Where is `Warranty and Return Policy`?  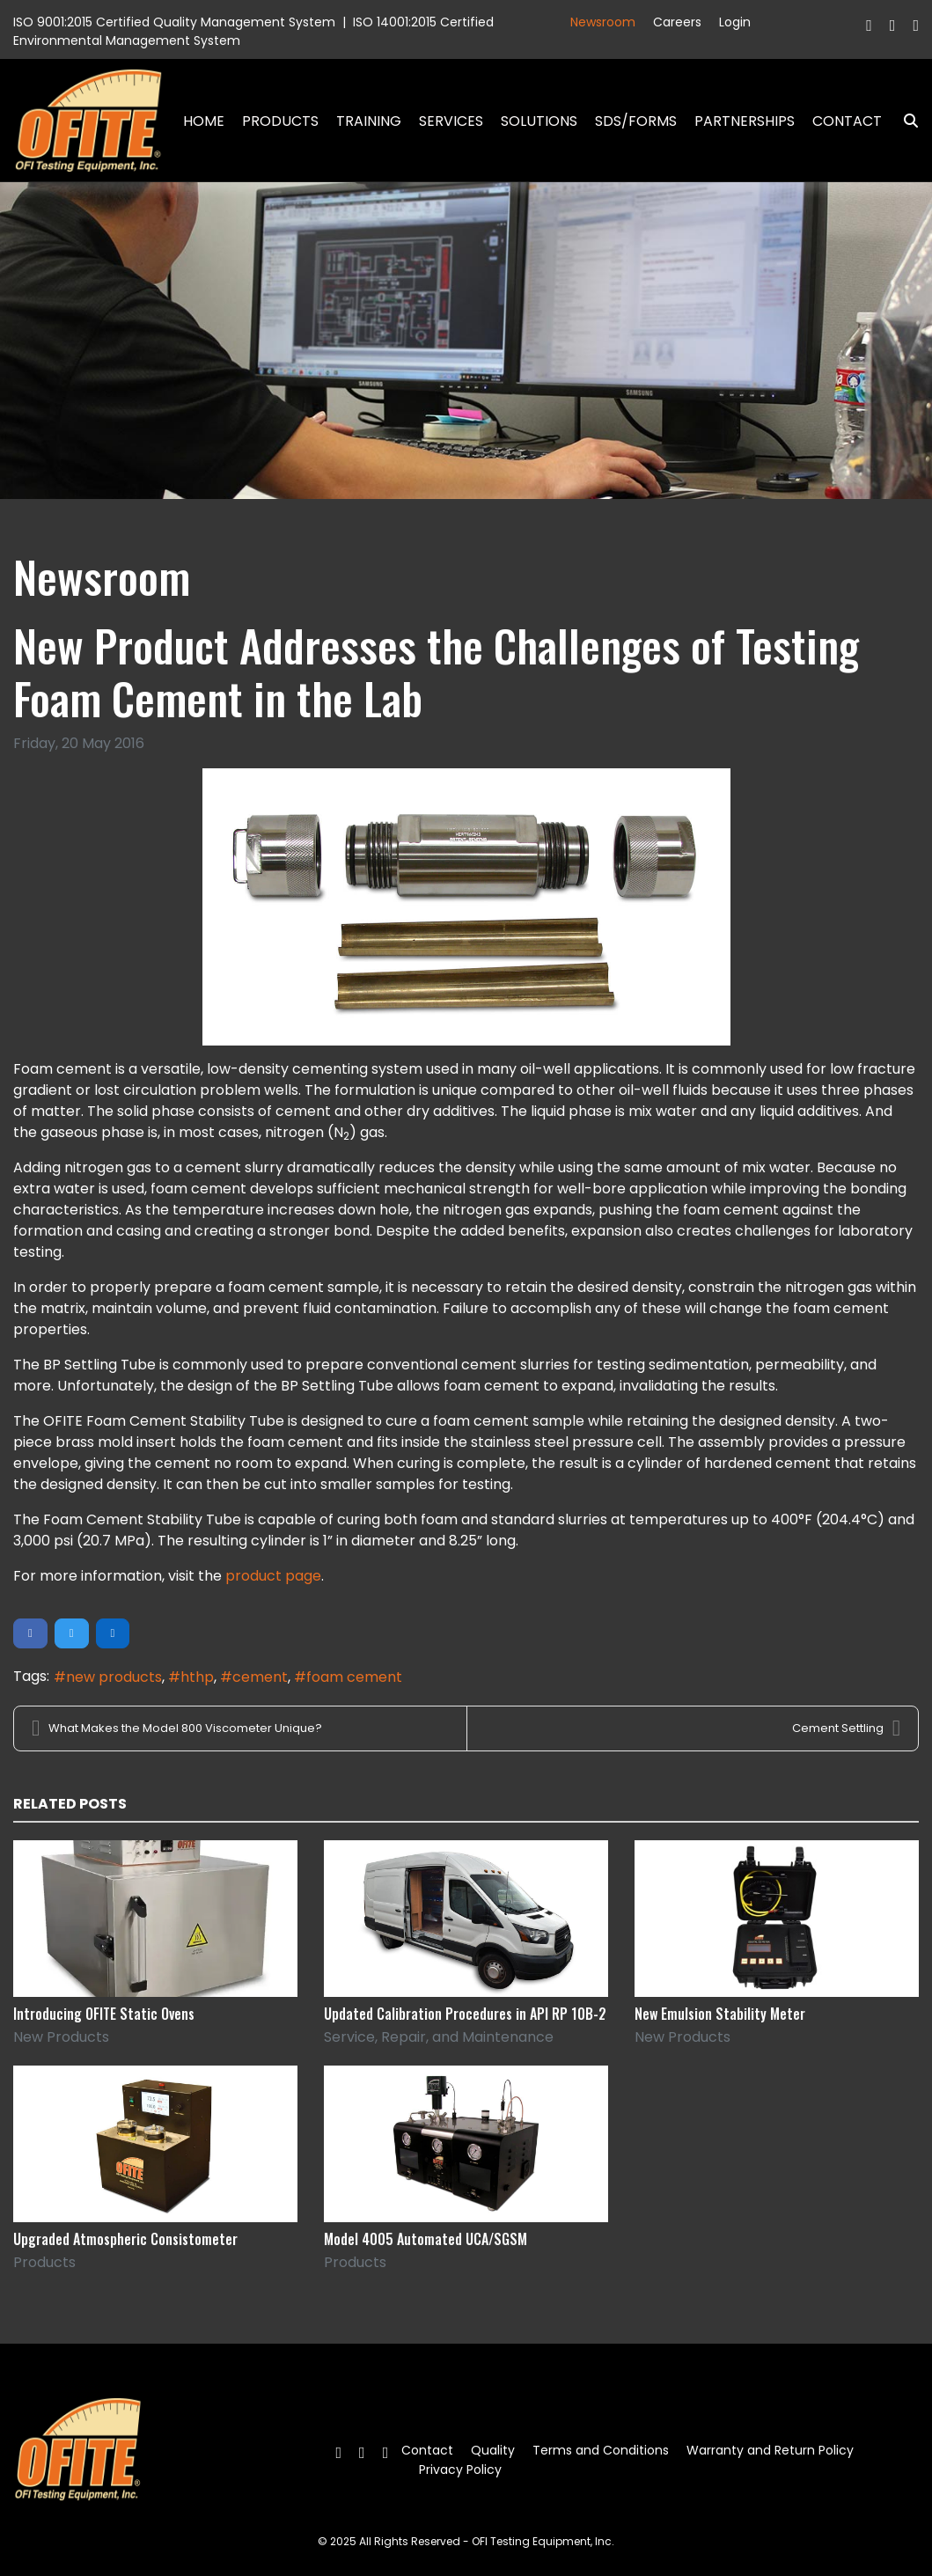 Warranty and Return Policy is located at coordinates (770, 2450).